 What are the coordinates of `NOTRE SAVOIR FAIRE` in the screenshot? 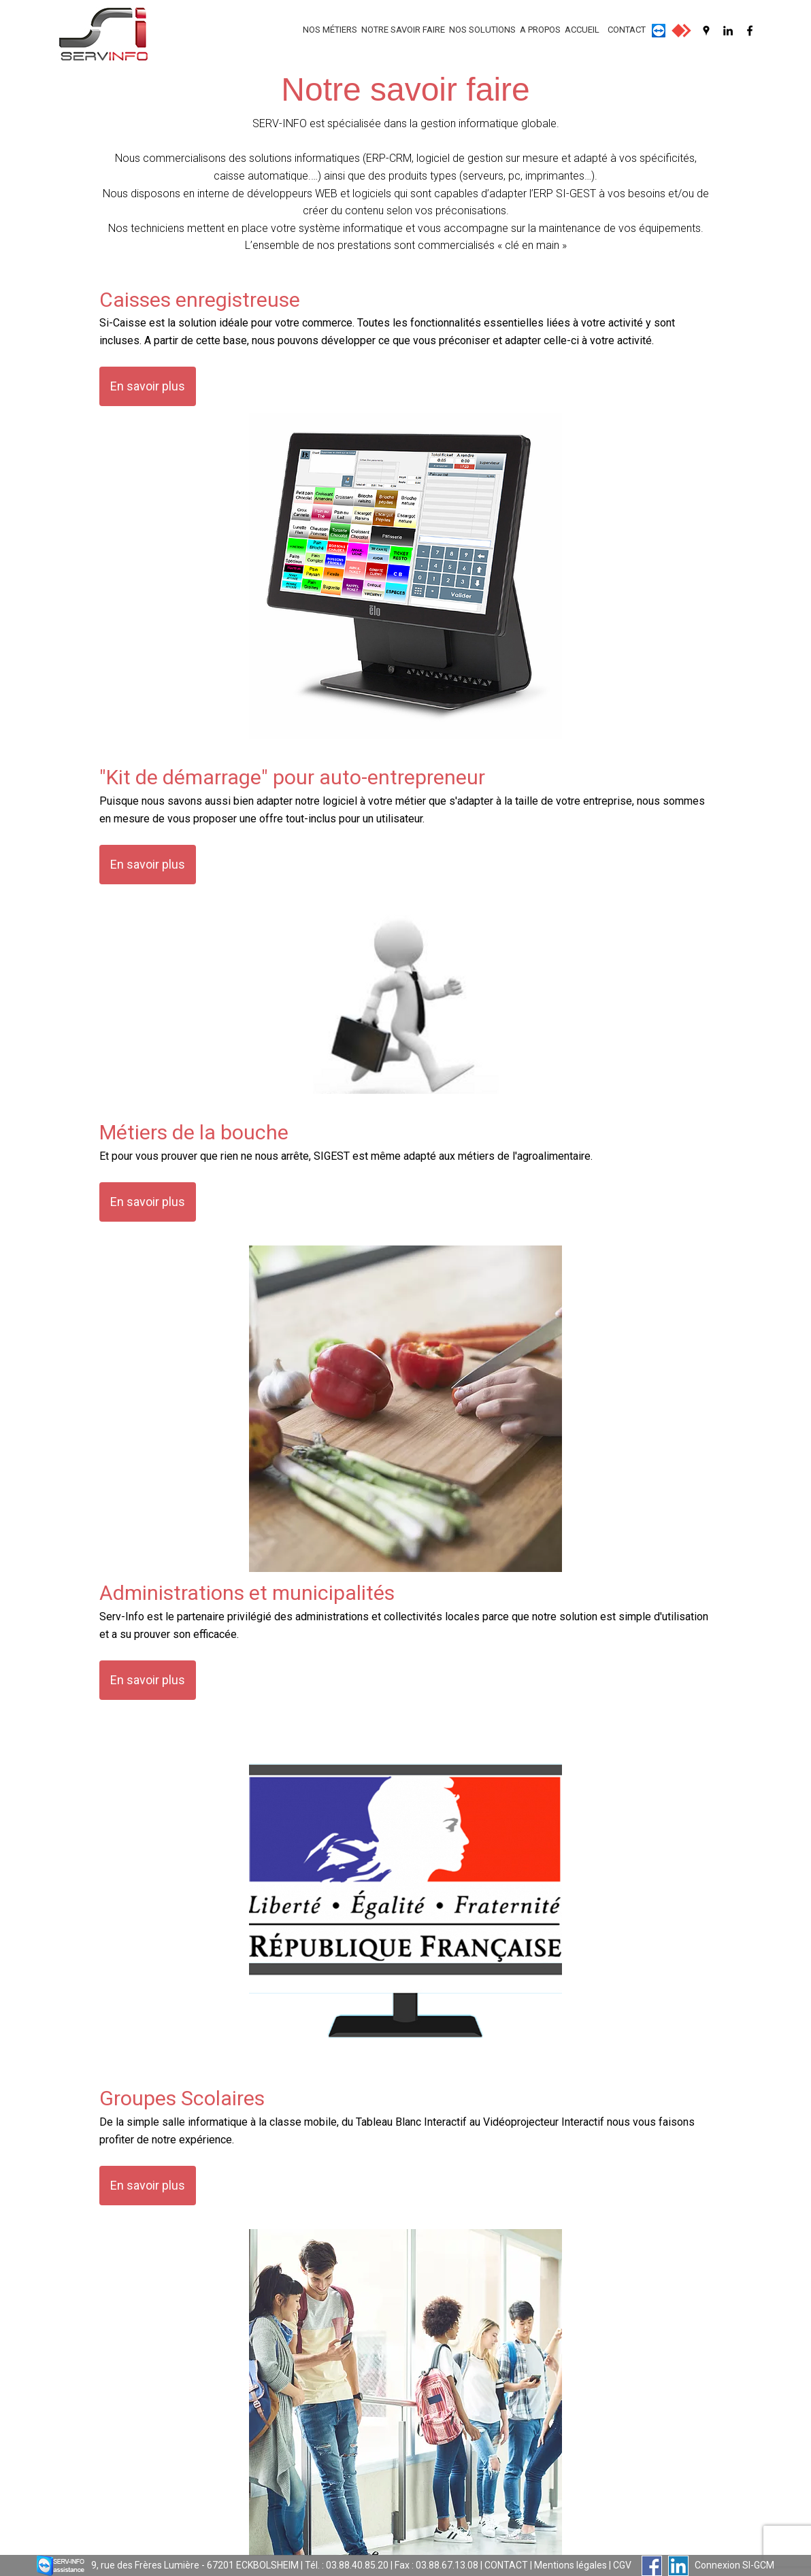 It's located at (403, 29).